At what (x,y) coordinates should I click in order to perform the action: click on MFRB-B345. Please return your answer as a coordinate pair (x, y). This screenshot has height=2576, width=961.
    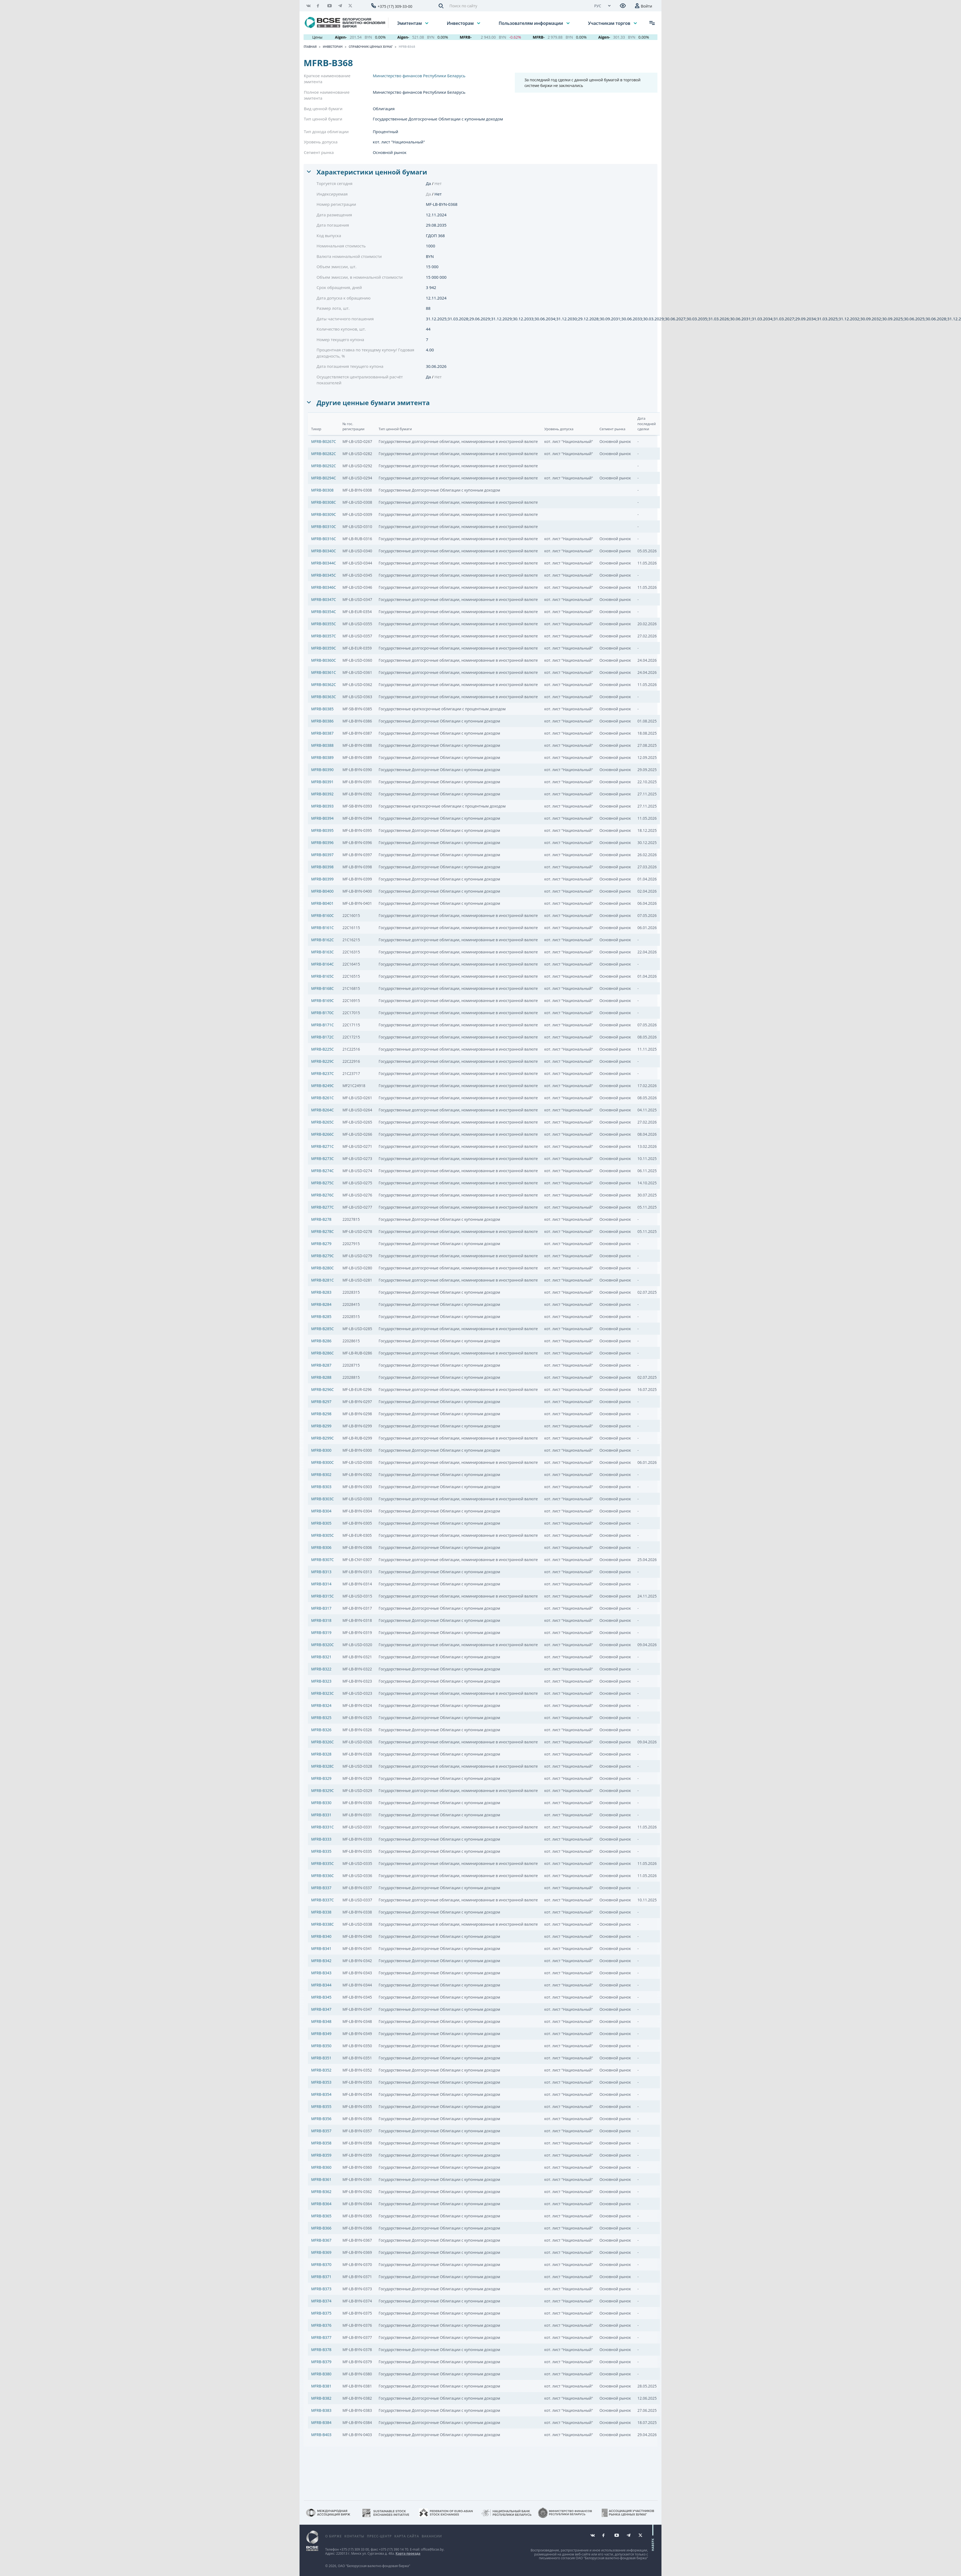
    Looking at the image, I should click on (321, 1997).